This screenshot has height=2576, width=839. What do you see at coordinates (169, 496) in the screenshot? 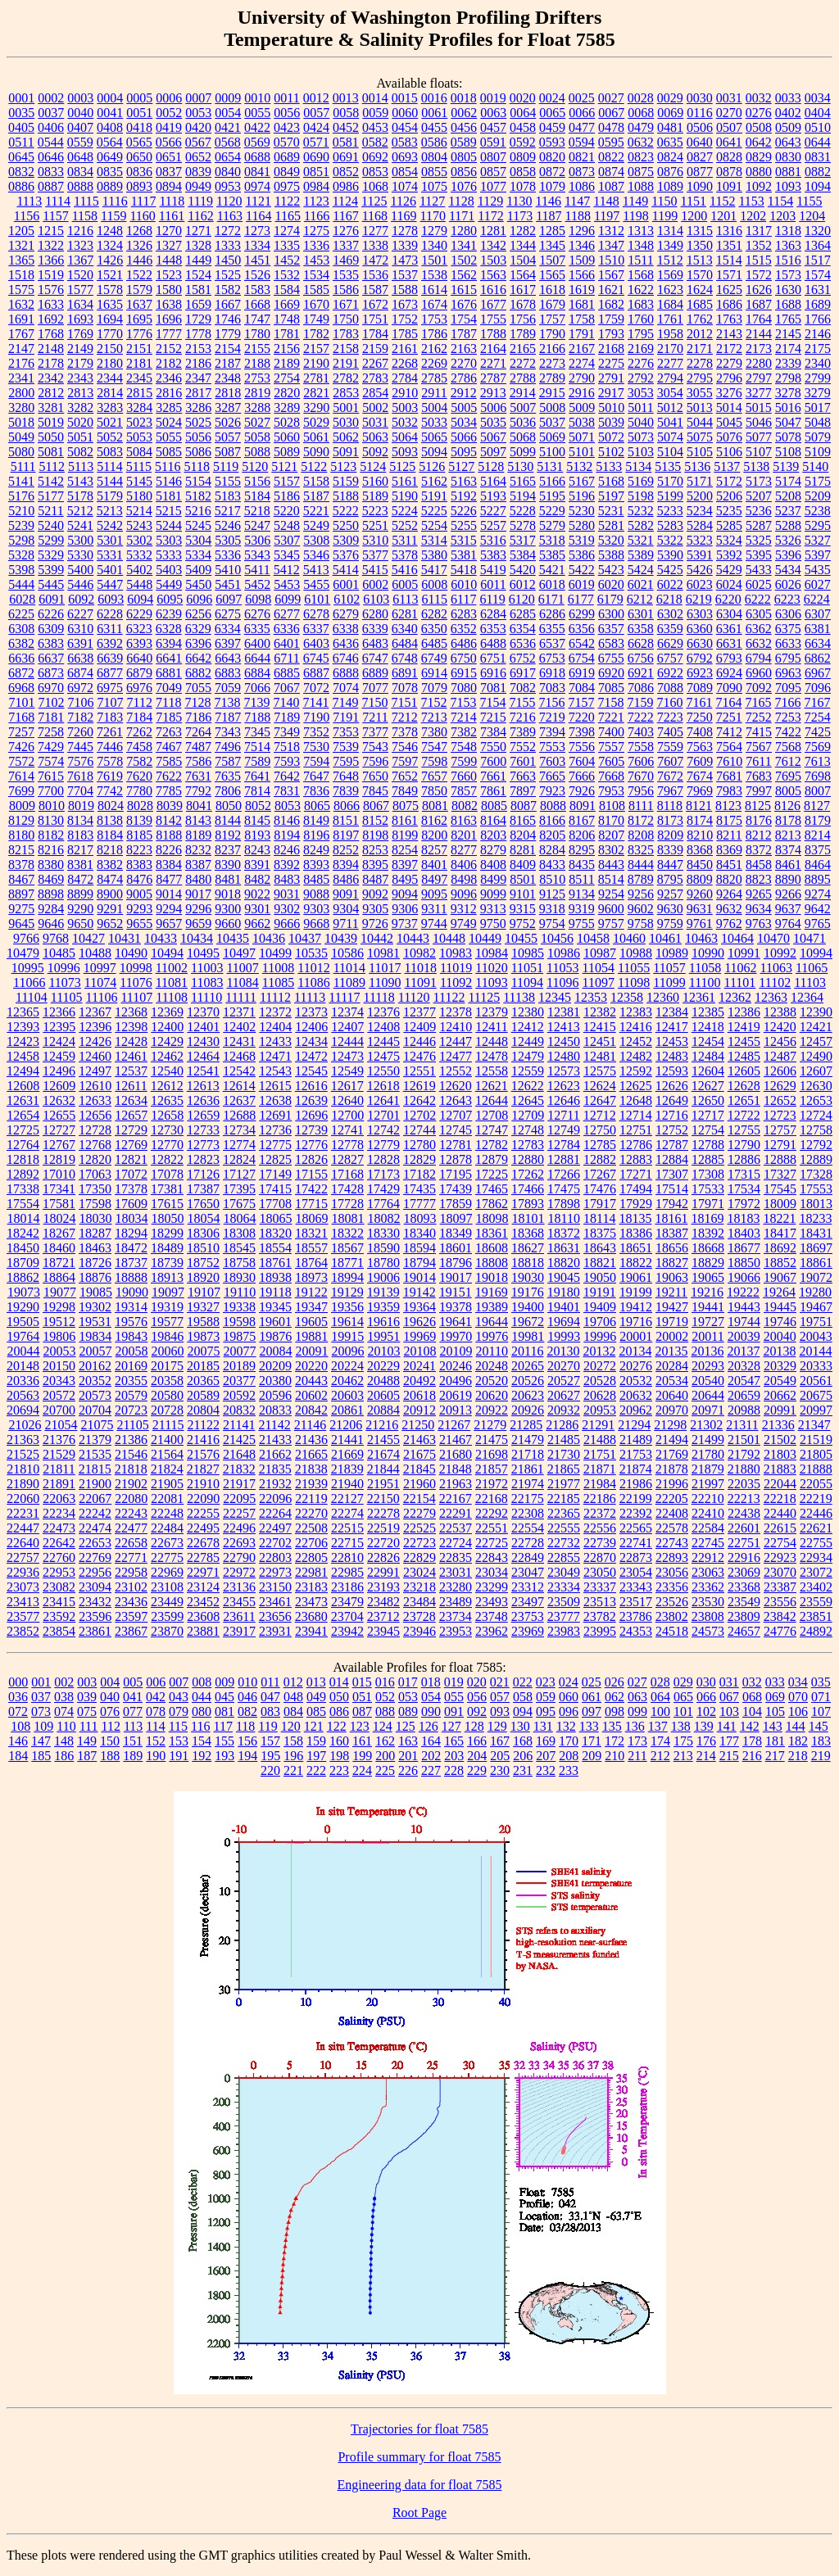
I see `5181` at bounding box center [169, 496].